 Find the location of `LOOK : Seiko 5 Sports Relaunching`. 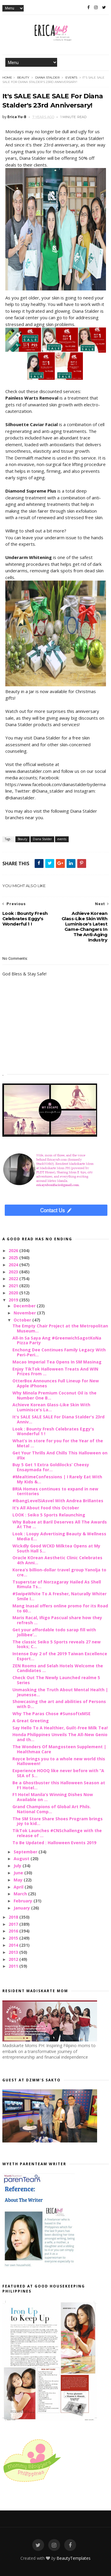

LOOK : Seiko 5 Sports Relaunching is located at coordinates (48, 1515).